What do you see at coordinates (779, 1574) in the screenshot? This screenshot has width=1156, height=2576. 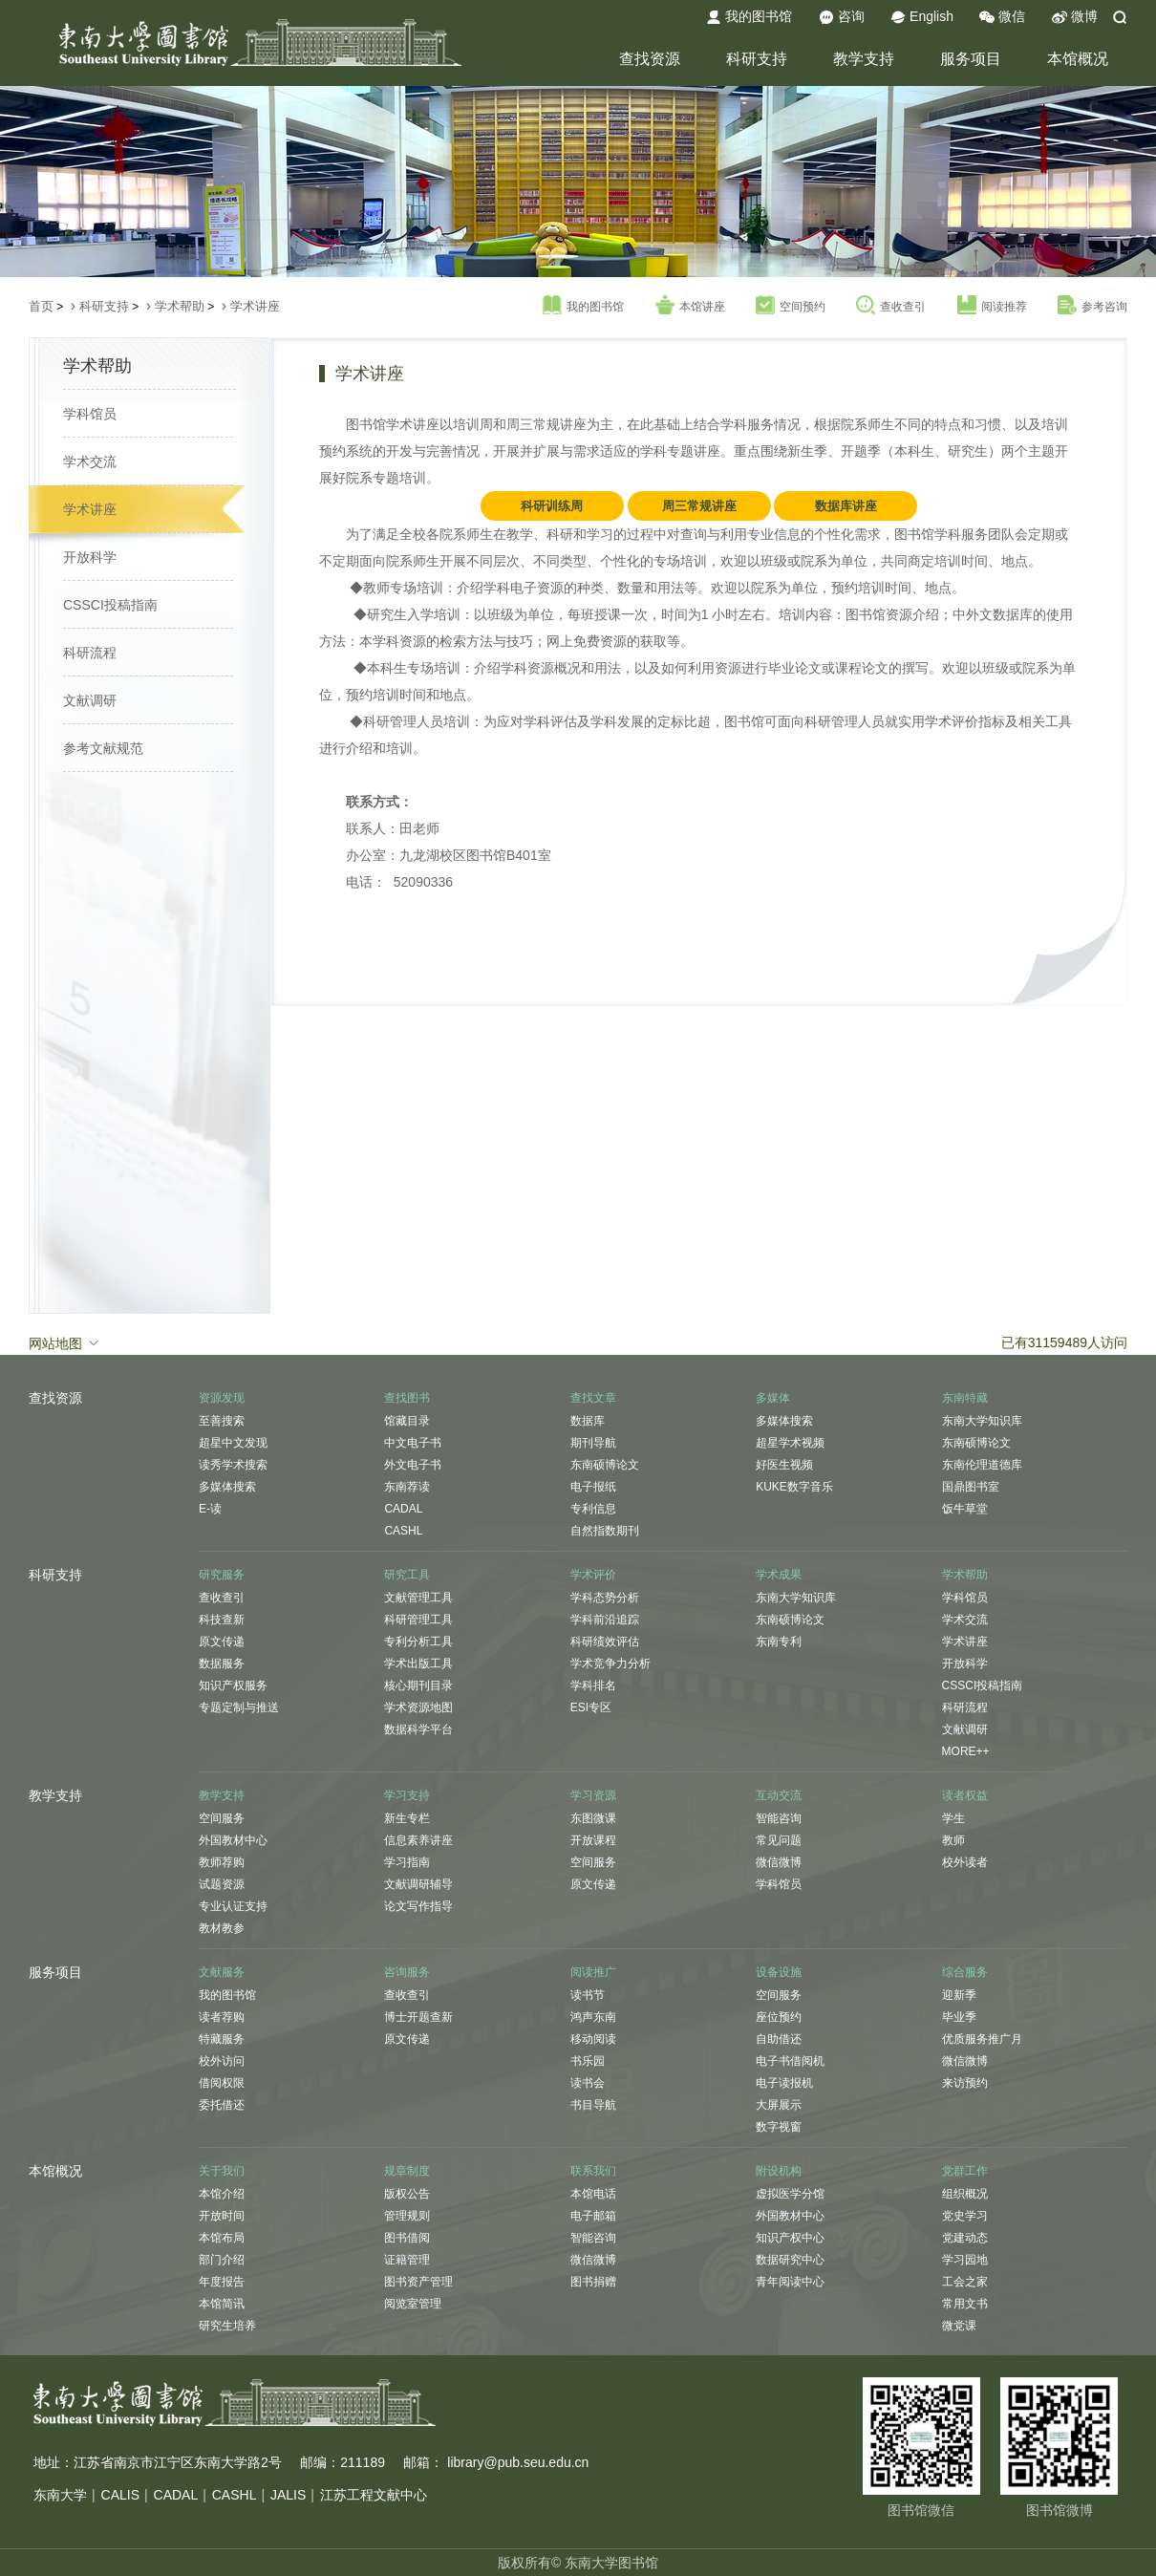 I see `学术成果` at bounding box center [779, 1574].